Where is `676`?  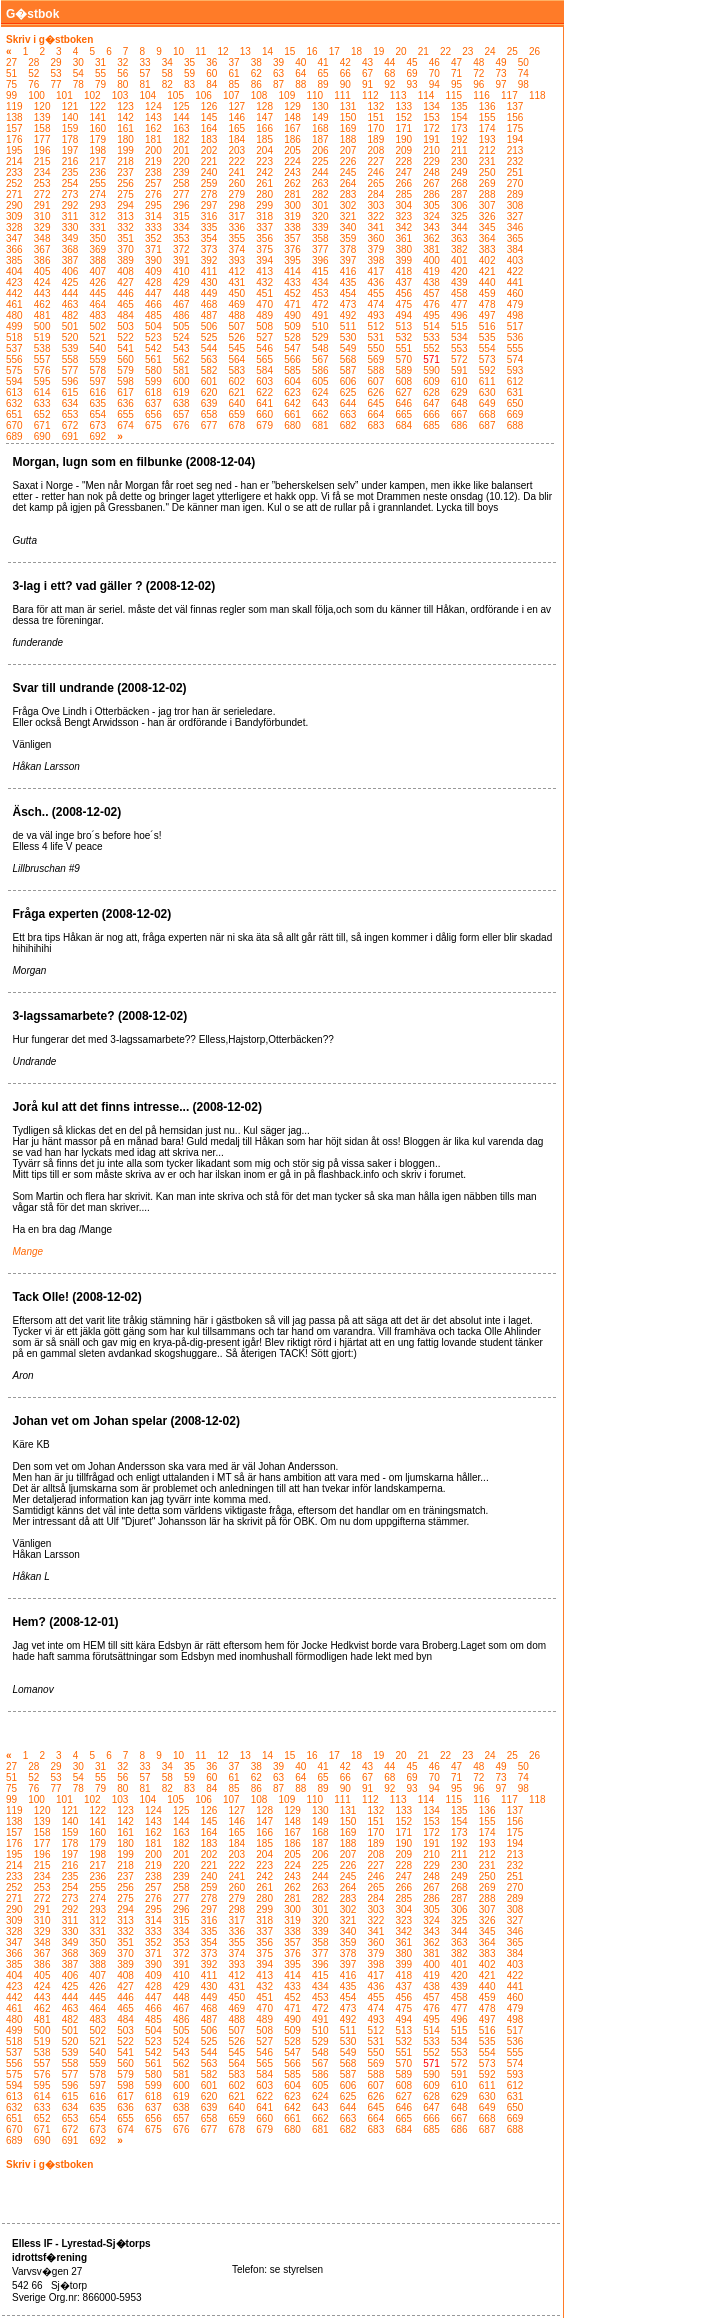
676 is located at coordinates (181, 425).